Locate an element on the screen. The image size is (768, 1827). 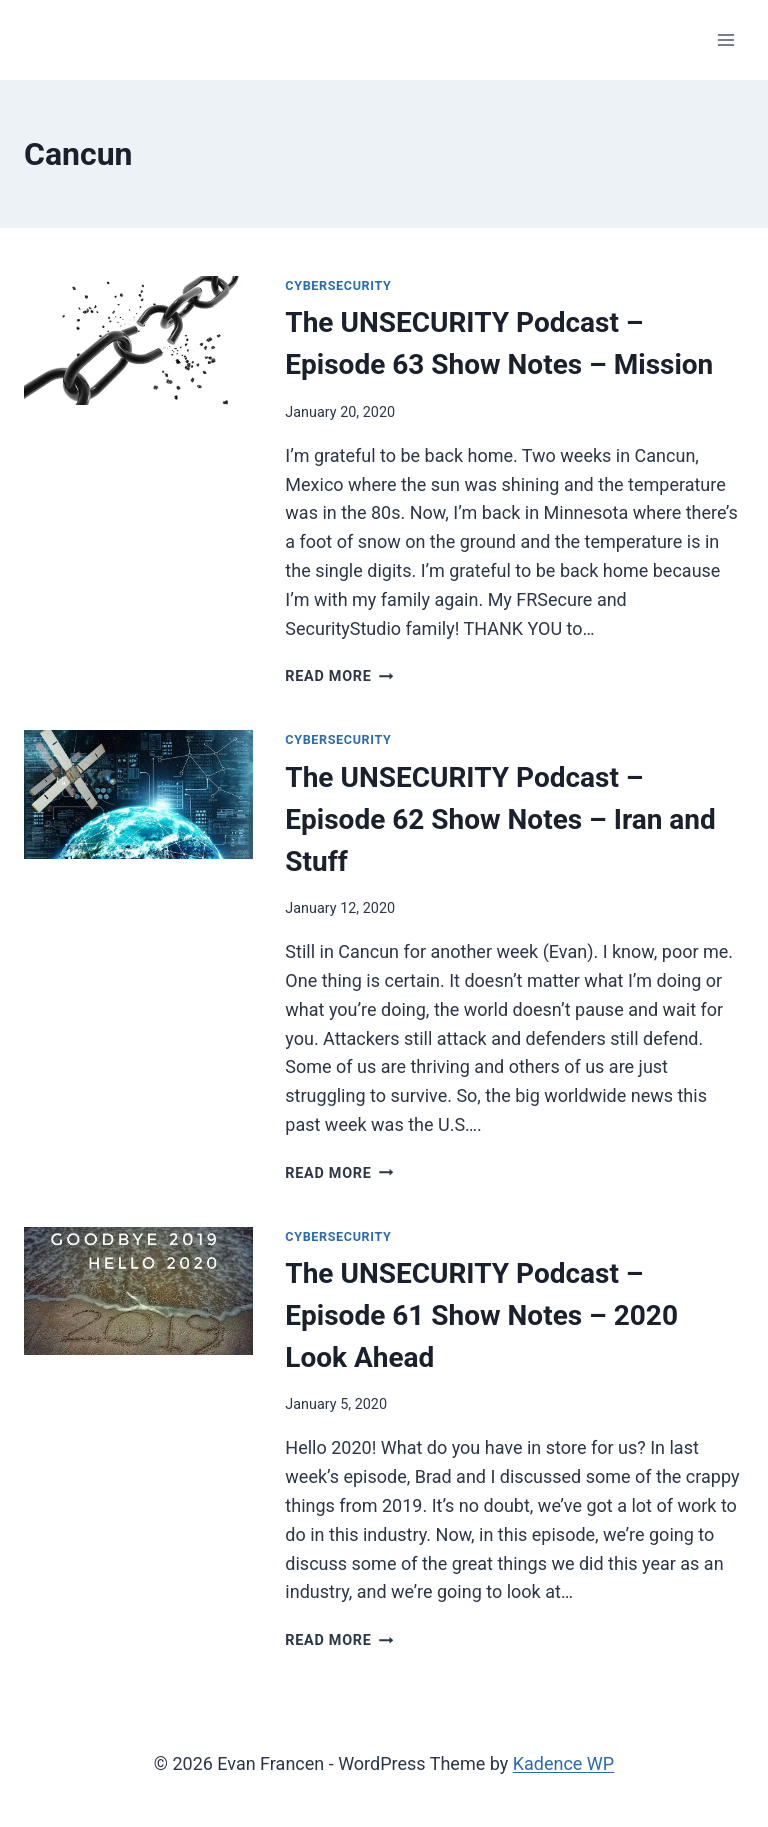
[presentation] is located at coordinates (138, 340).